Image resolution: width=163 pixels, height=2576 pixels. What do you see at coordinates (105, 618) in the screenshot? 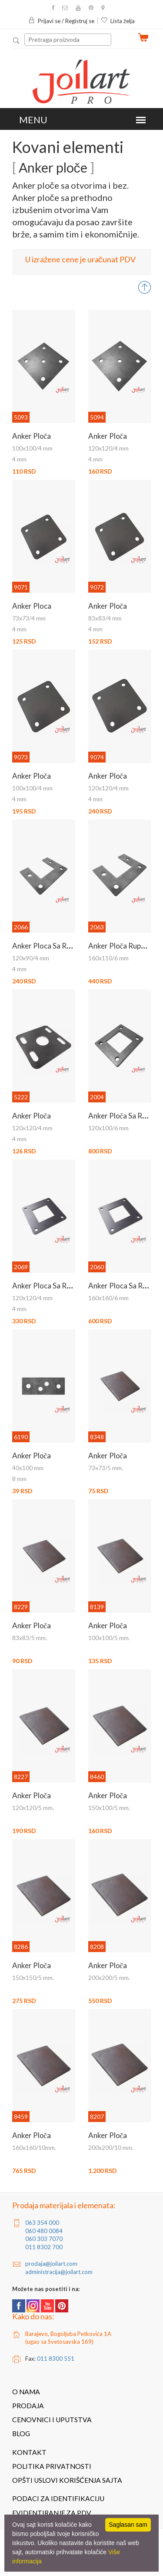
I see `83x83/4 mm` at bounding box center [105, 618].